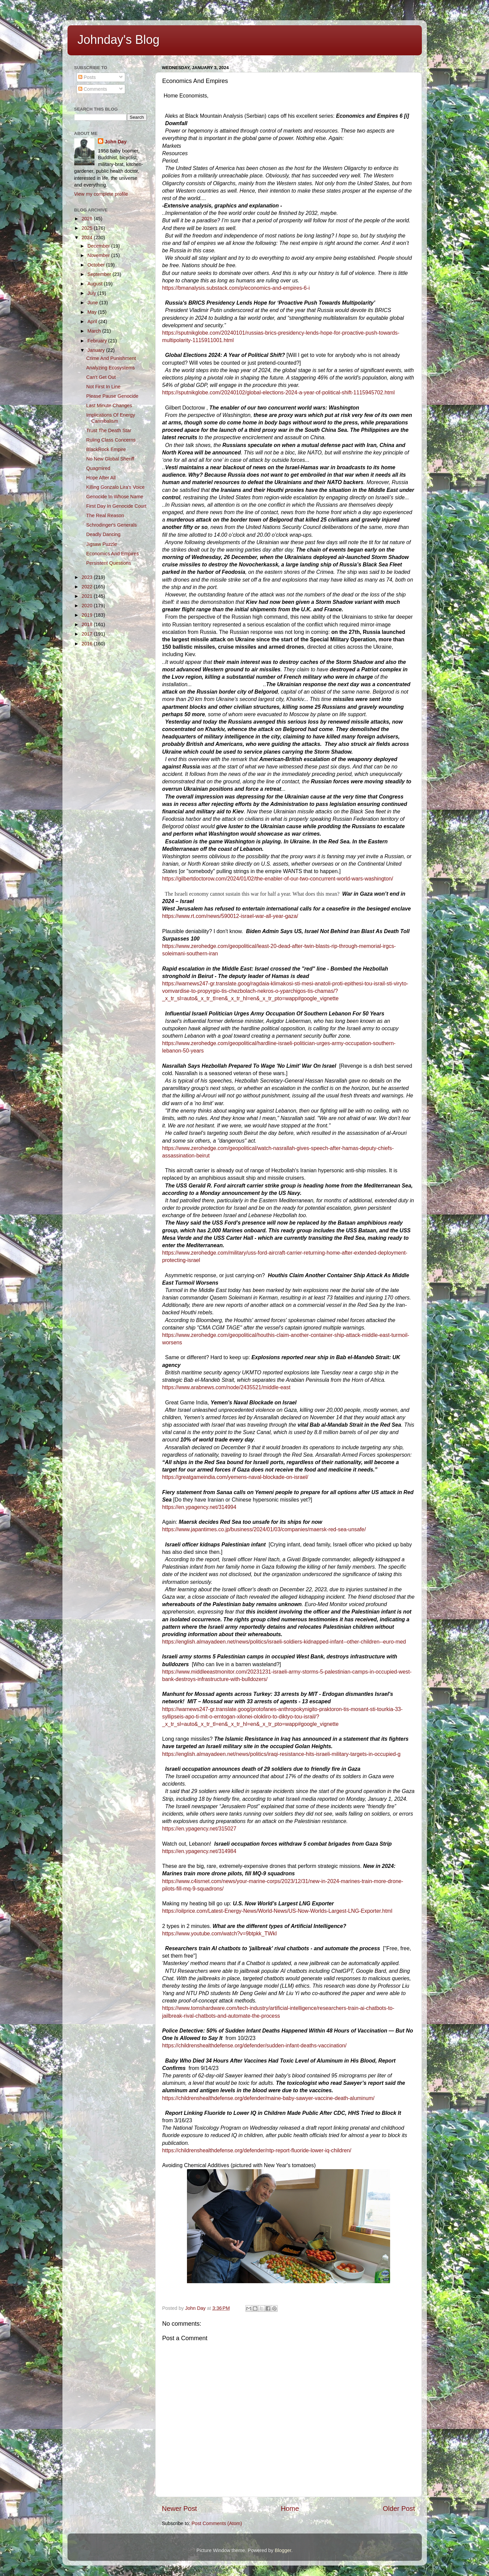 This screenshot has width=489, height=2576. What do you see at coordinates (281, 1754) in the screenshot?
I see `https://english.almayadeen.net/news/politics/iraqi-resistance-hits-israeli-military-targets-in-occupied-g` at bounding box center [281, 1754].